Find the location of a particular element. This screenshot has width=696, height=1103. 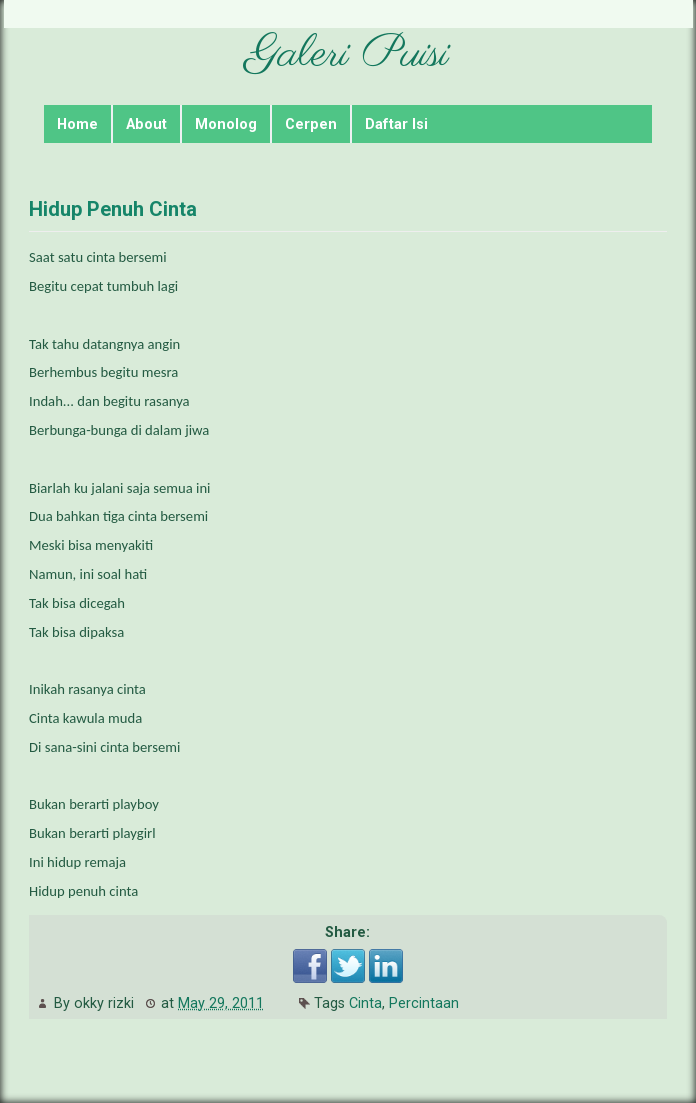

Percintaan is located at coordinates (424, 1003).